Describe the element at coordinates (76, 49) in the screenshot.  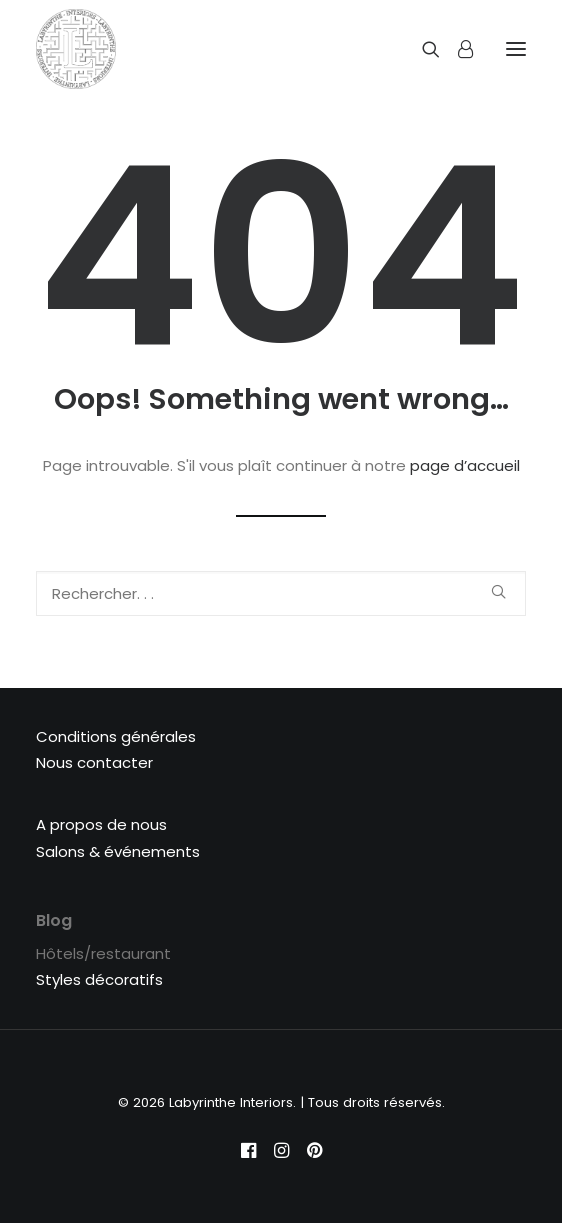
I see `[Labyrinthe Interiors]` at that location.